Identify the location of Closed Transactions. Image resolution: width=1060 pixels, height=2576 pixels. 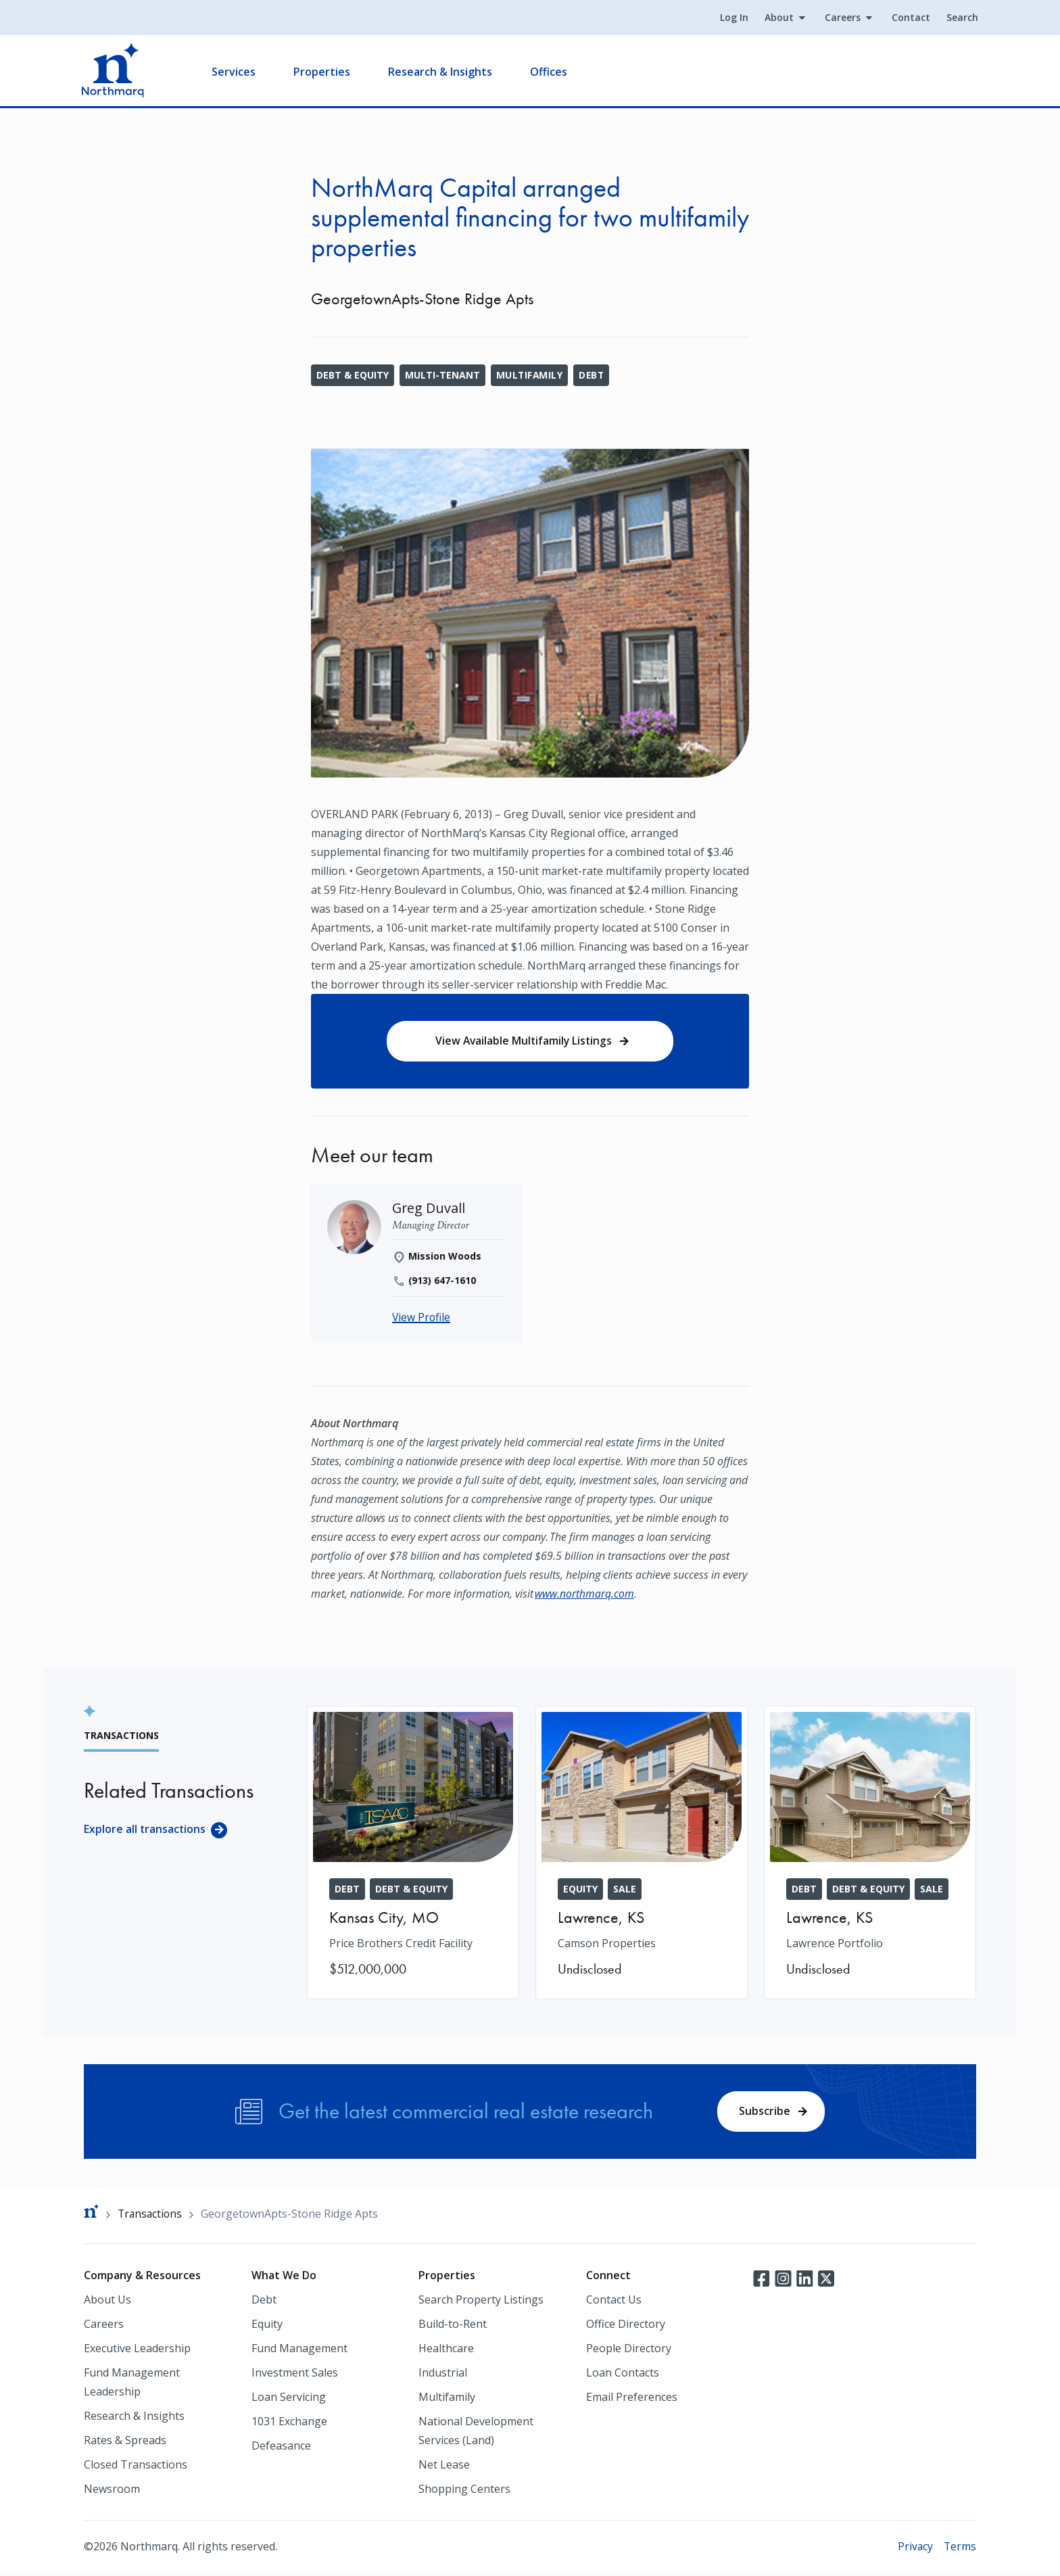
(135, 2467).